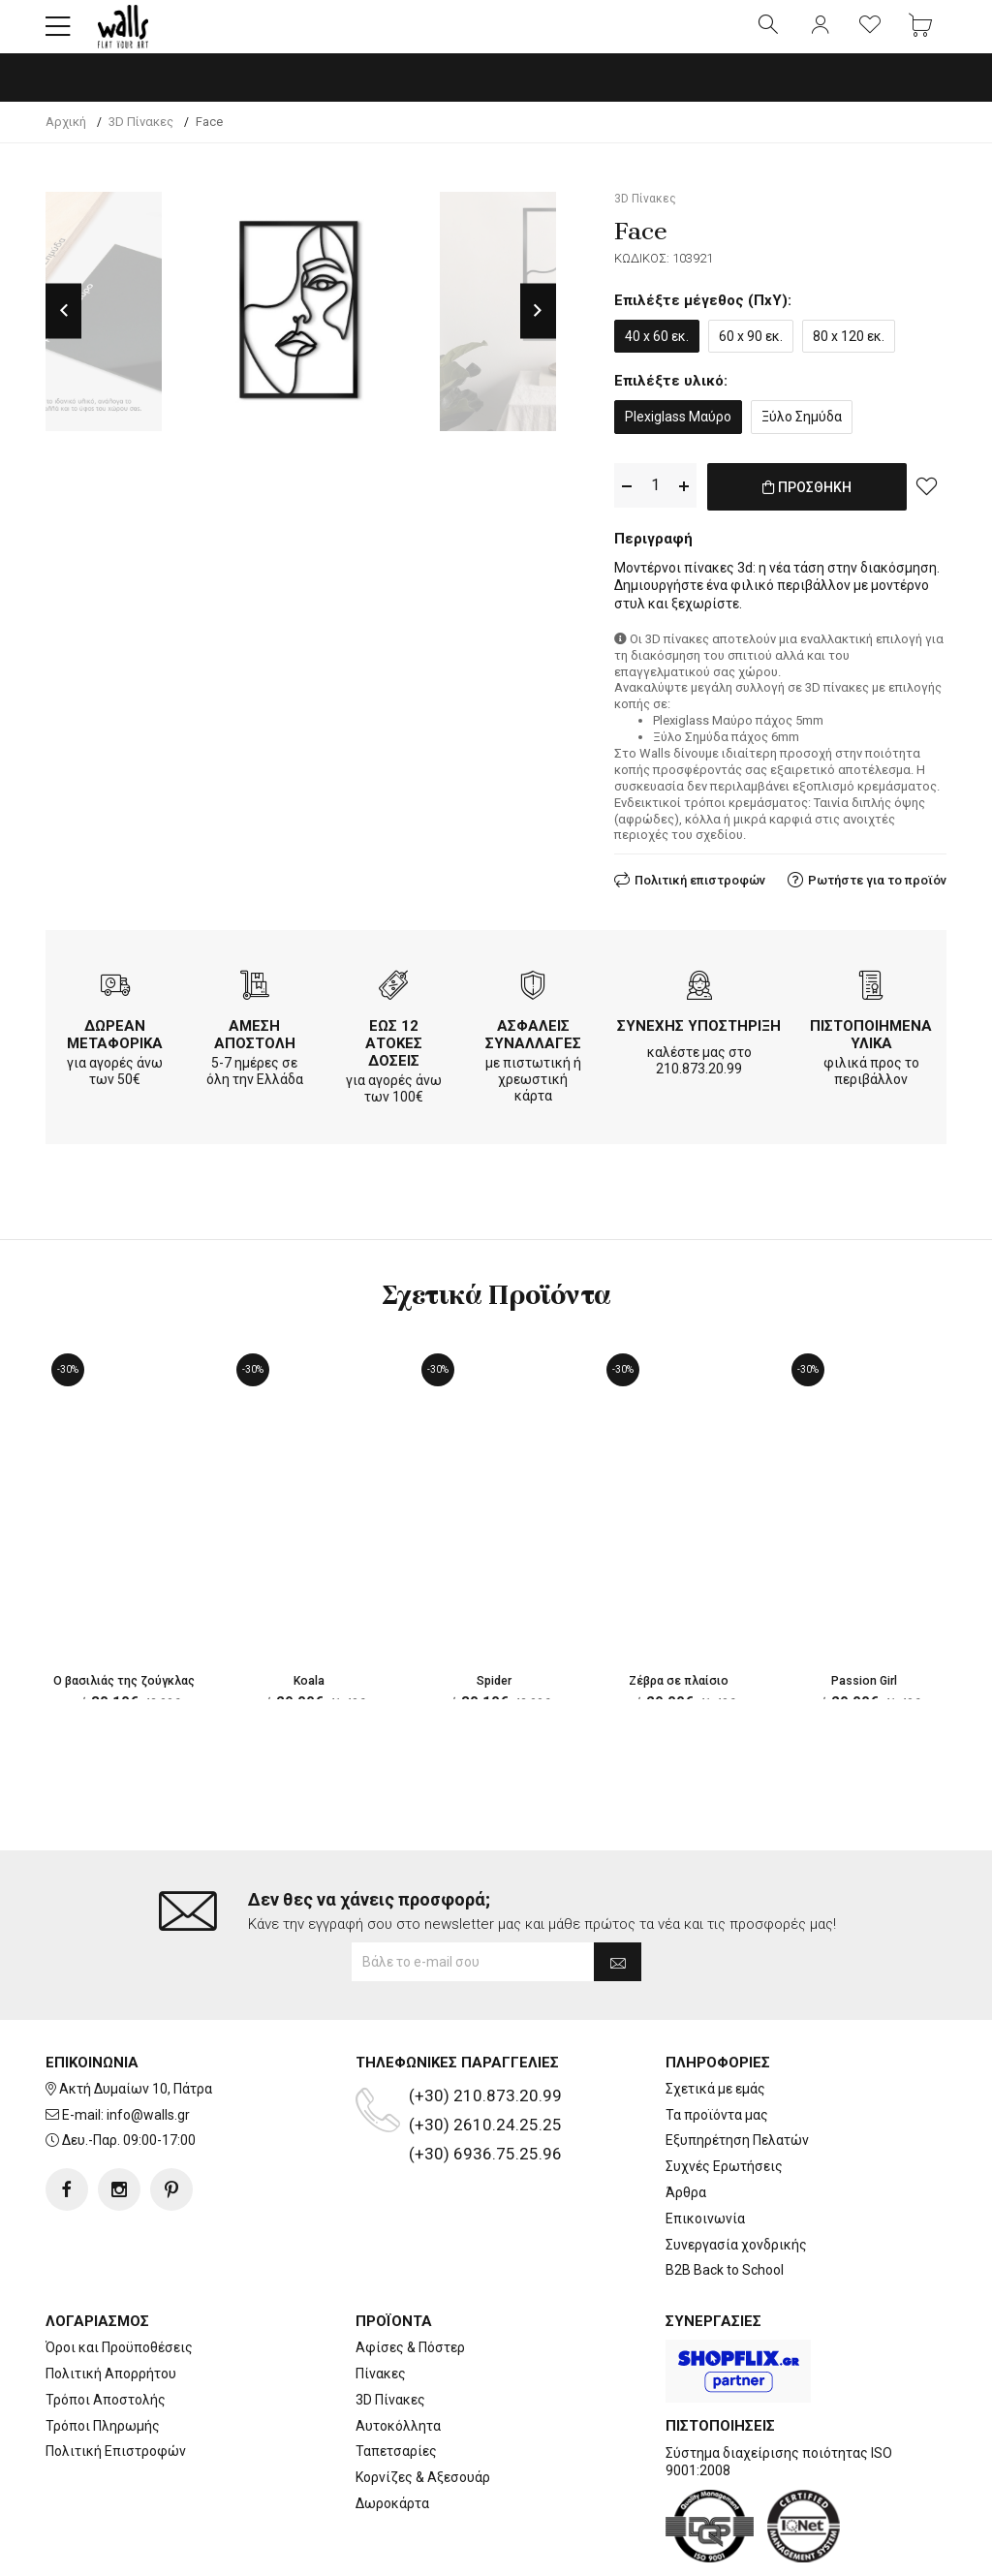 This screenshot has width=992, height=2576. Describe the element at coordinates (717, 2052) in the screenshot. I see `Τα προϊόντα μας` at that location.